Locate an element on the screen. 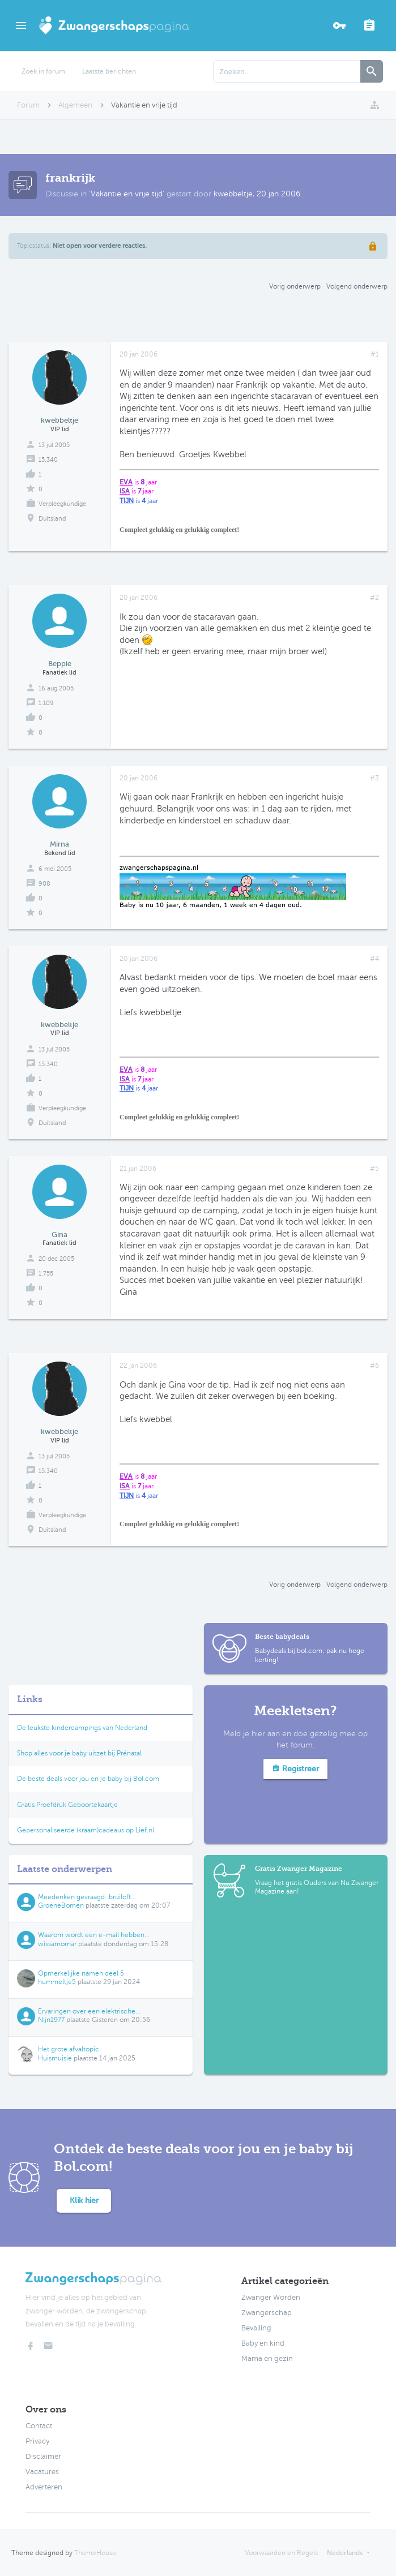  Vakantie en vrije tijd is located at coordinates (127, 194).